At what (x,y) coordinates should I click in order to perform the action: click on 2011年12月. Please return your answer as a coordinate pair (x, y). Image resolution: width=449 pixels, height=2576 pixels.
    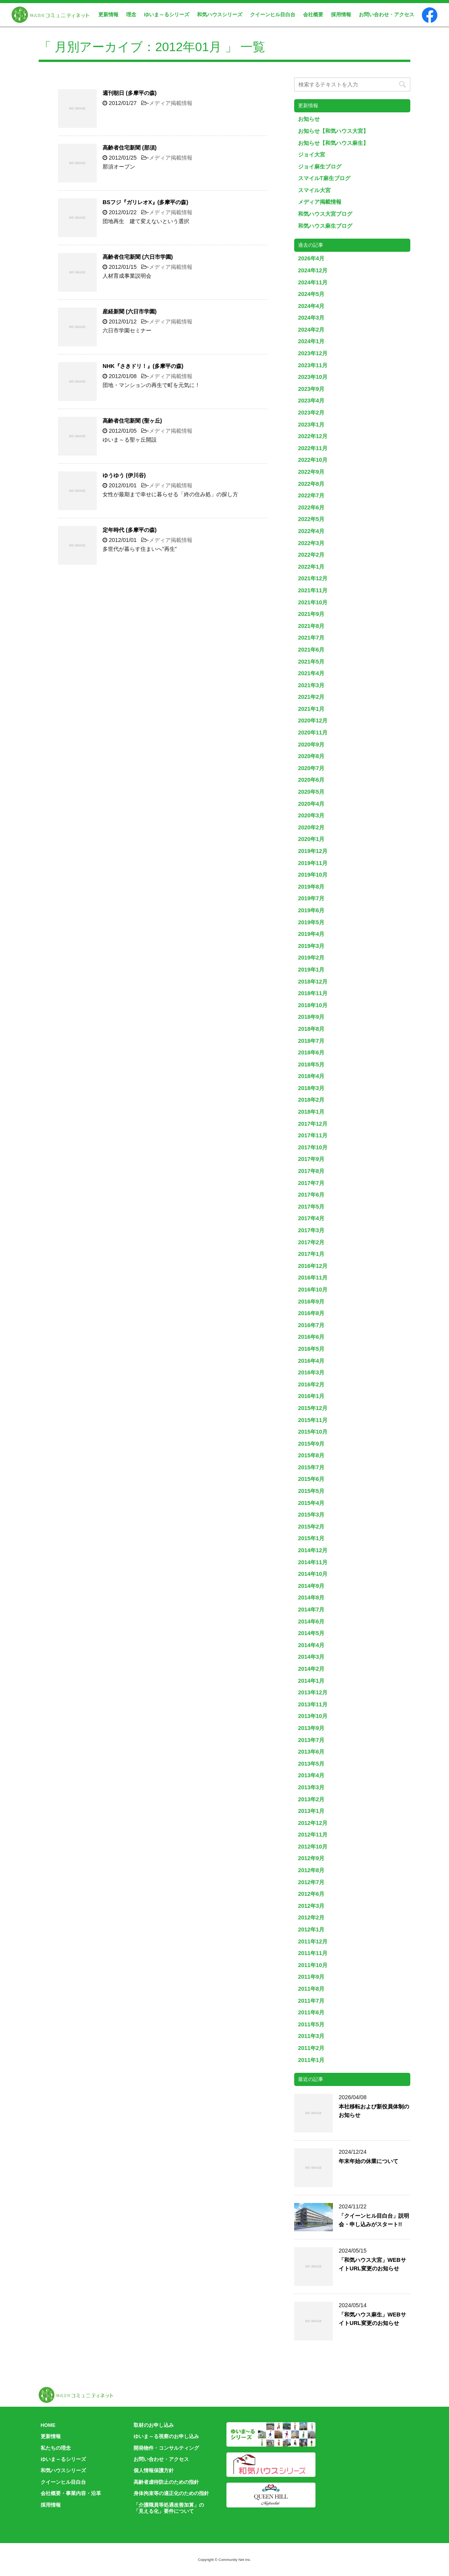
    Looking at the image, I should click on (312, 1941).